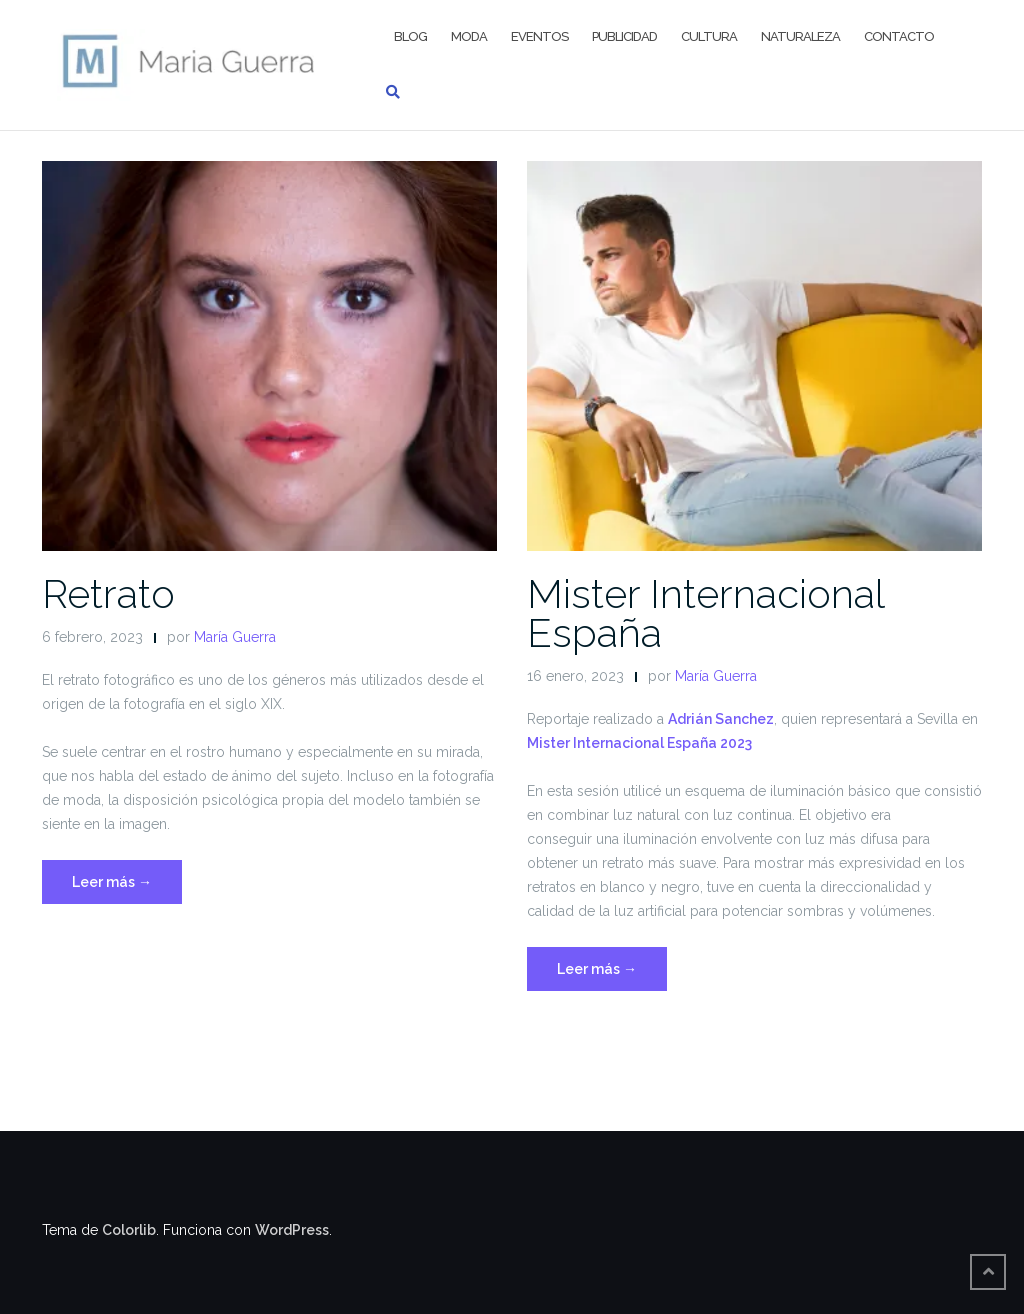  What do you see at coordinates (800, 36) in the screenshot?
I see `Naturaleza` at bounding box center [800, 36].